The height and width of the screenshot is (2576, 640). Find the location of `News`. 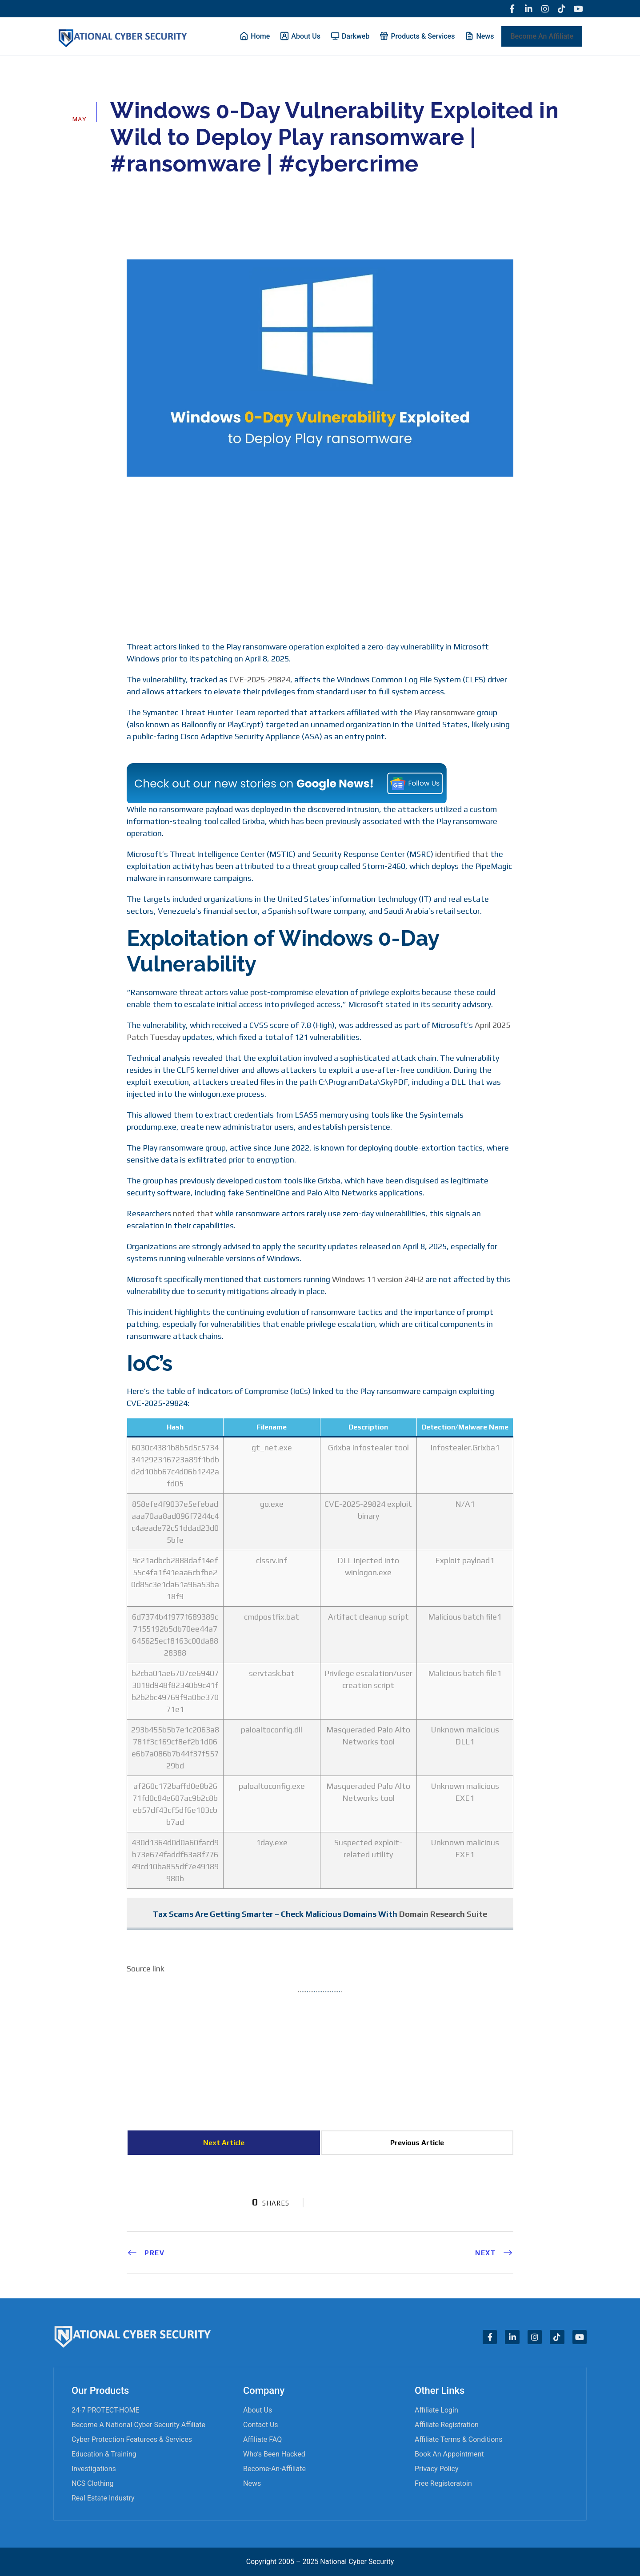

News is located at coordinates (252, 2483).